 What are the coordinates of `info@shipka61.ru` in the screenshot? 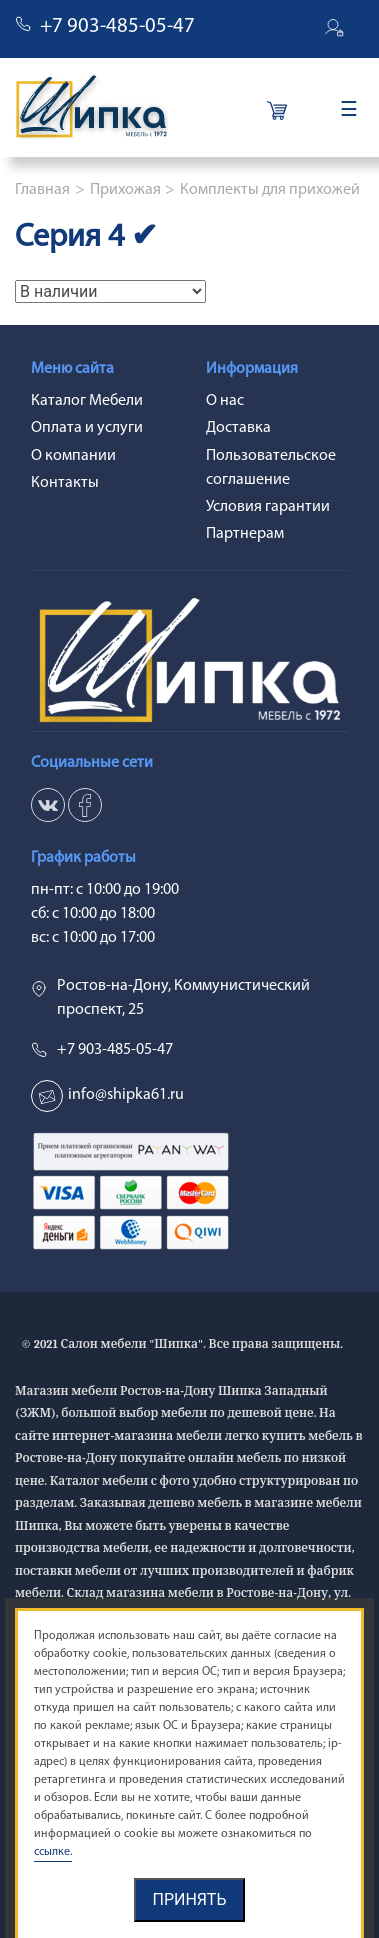 It's located at (126, 1095).